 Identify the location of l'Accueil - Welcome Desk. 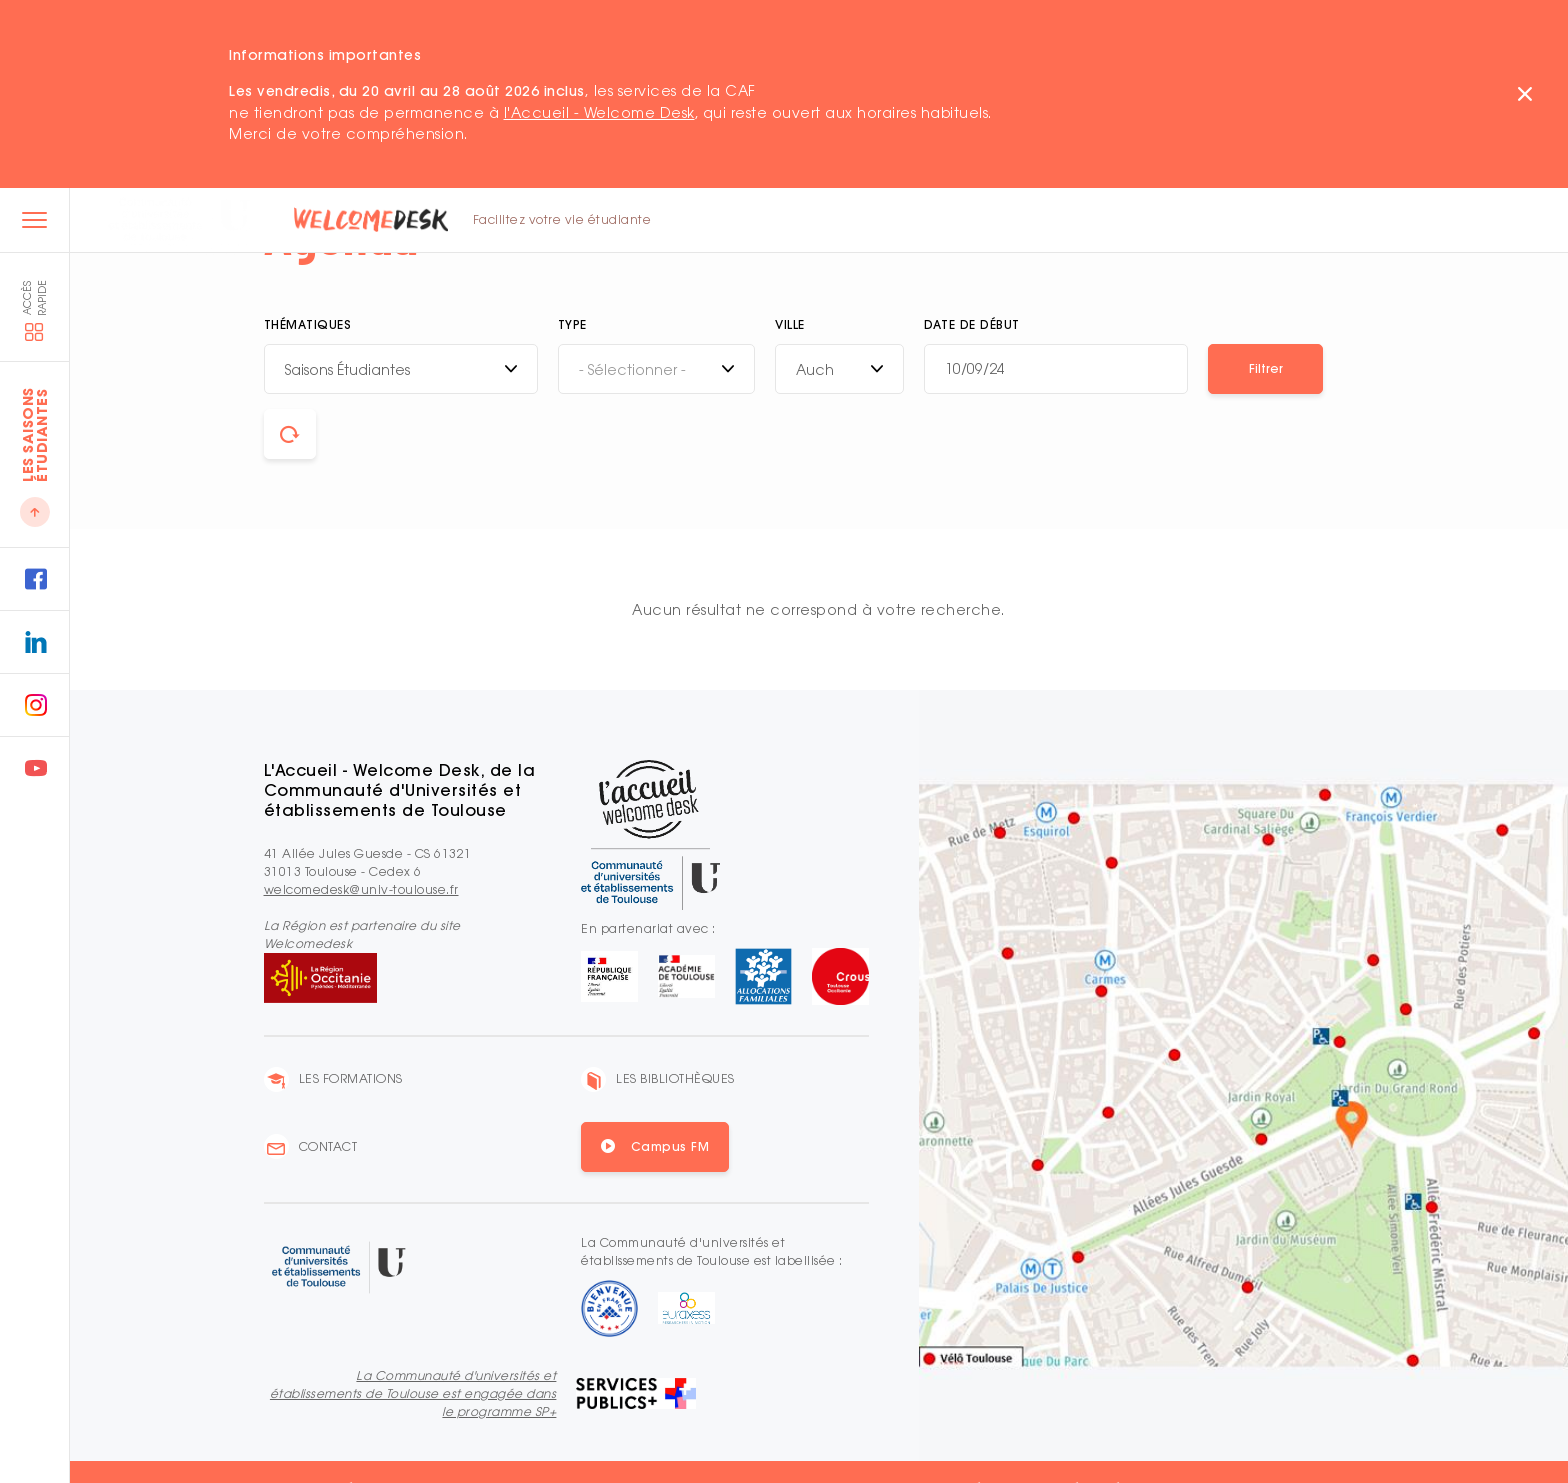
(599, 112).